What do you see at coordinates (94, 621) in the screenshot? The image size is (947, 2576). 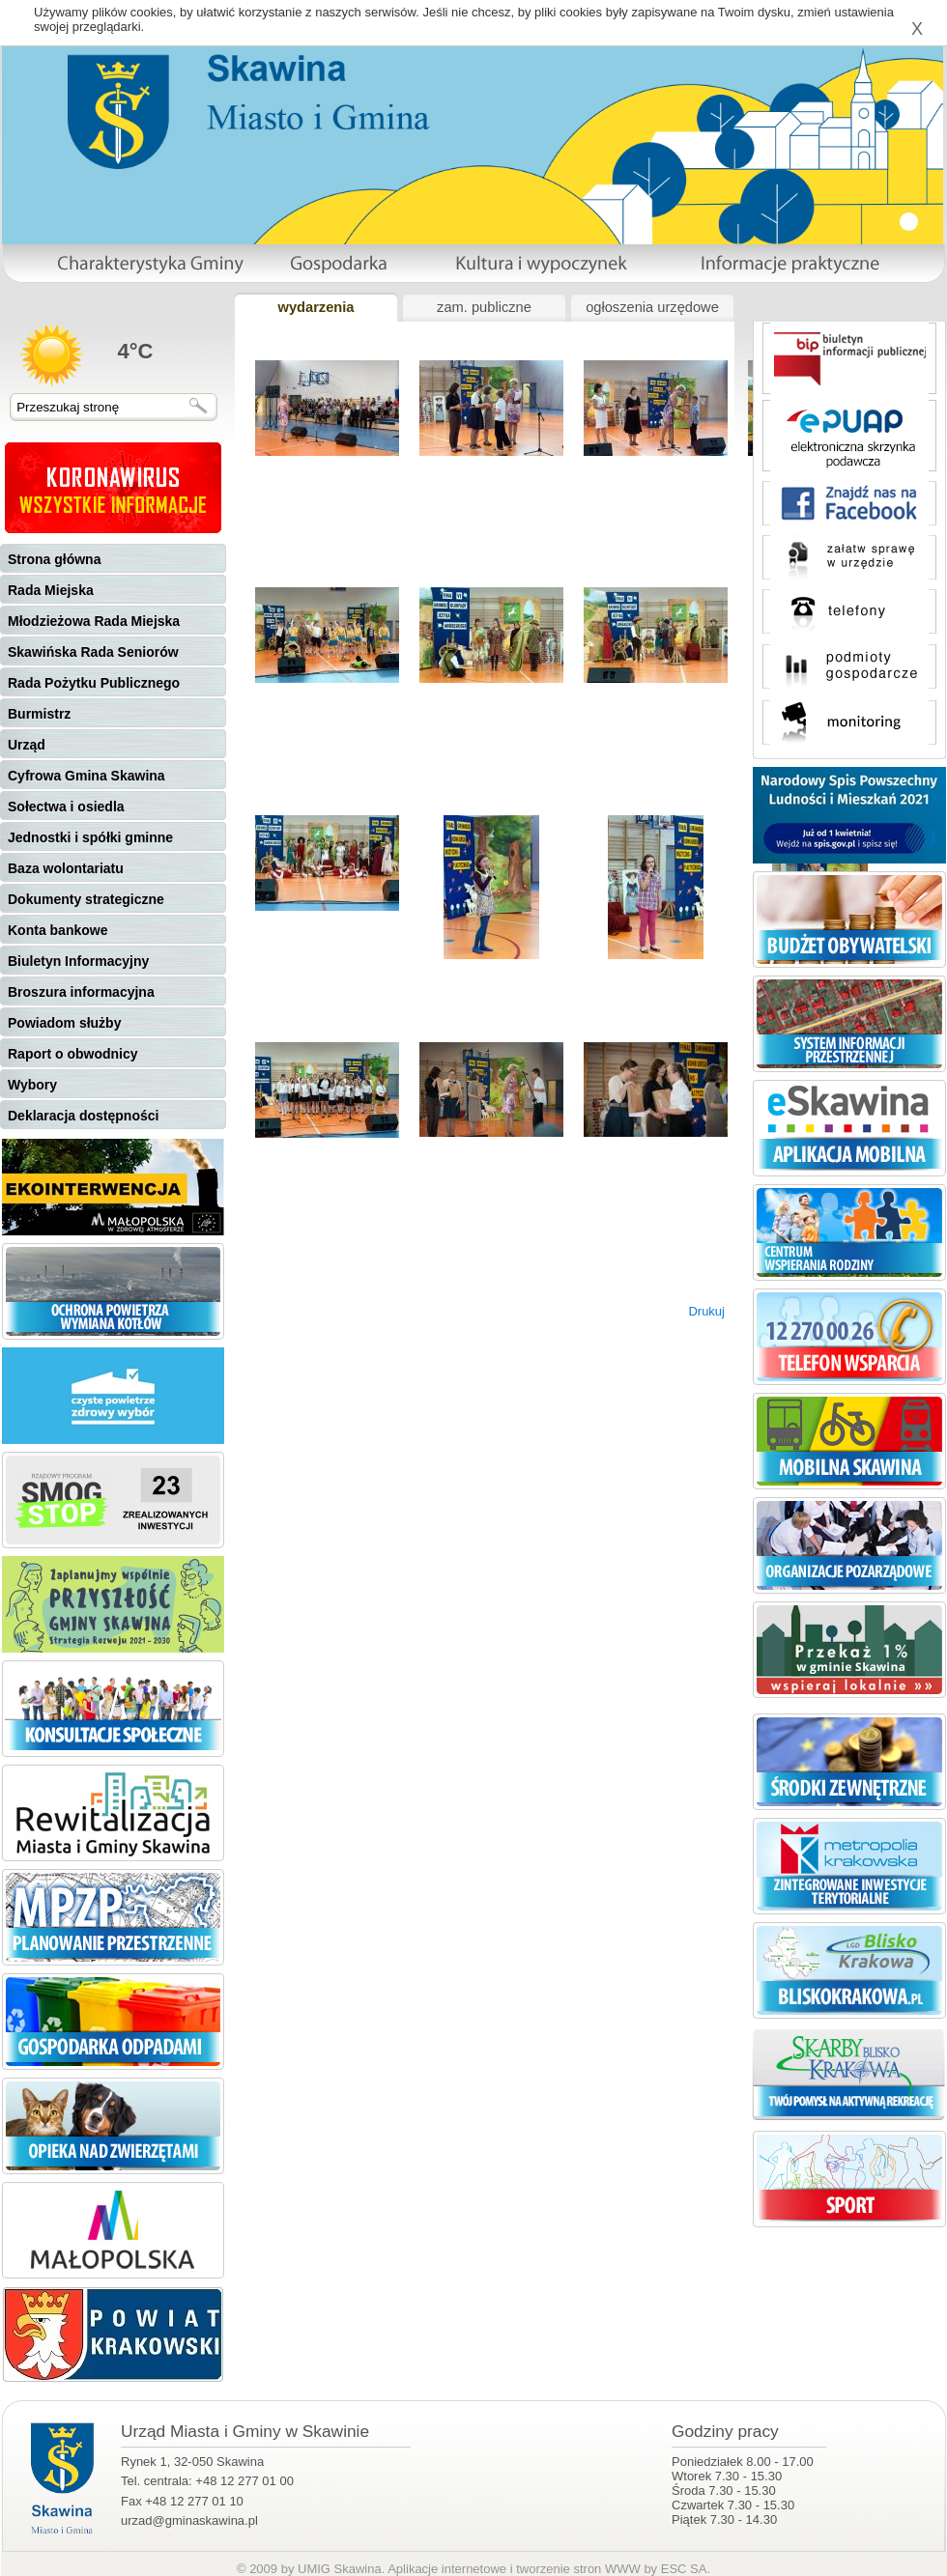 I see `Młodzieżowa Rada Miejska` at bounding box center [94, 621].